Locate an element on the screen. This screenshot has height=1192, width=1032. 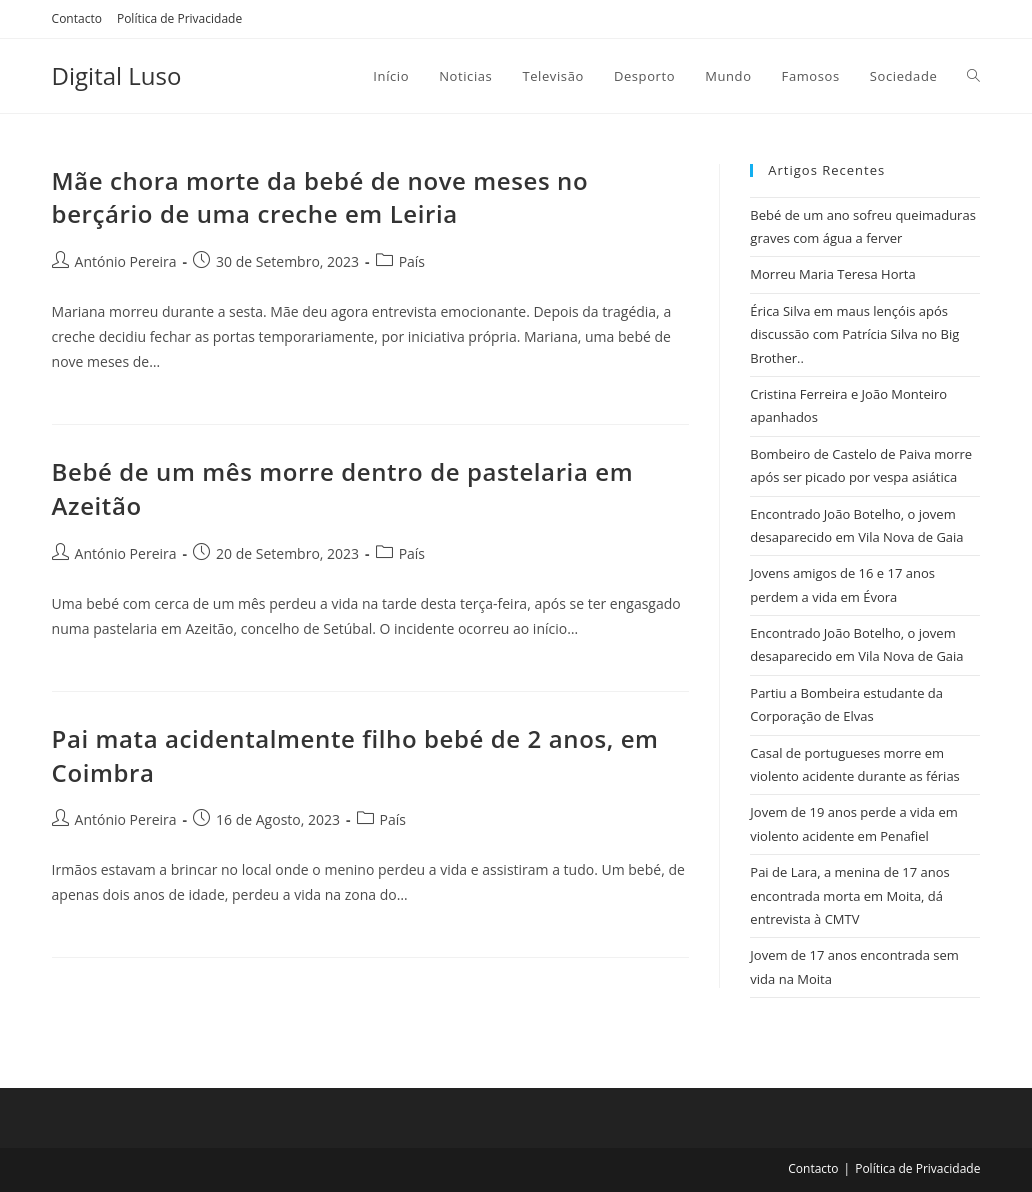
País is located at coordinates (412, 261).